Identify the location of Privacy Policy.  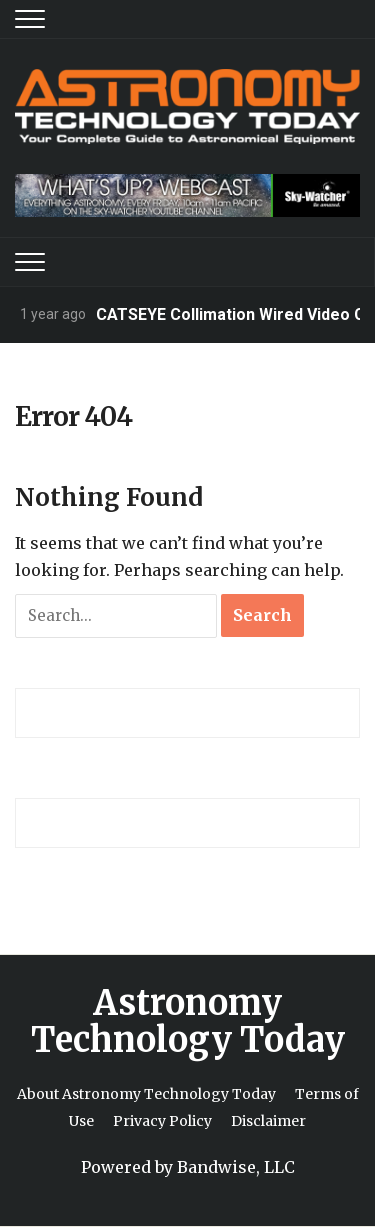
(162, 1121).